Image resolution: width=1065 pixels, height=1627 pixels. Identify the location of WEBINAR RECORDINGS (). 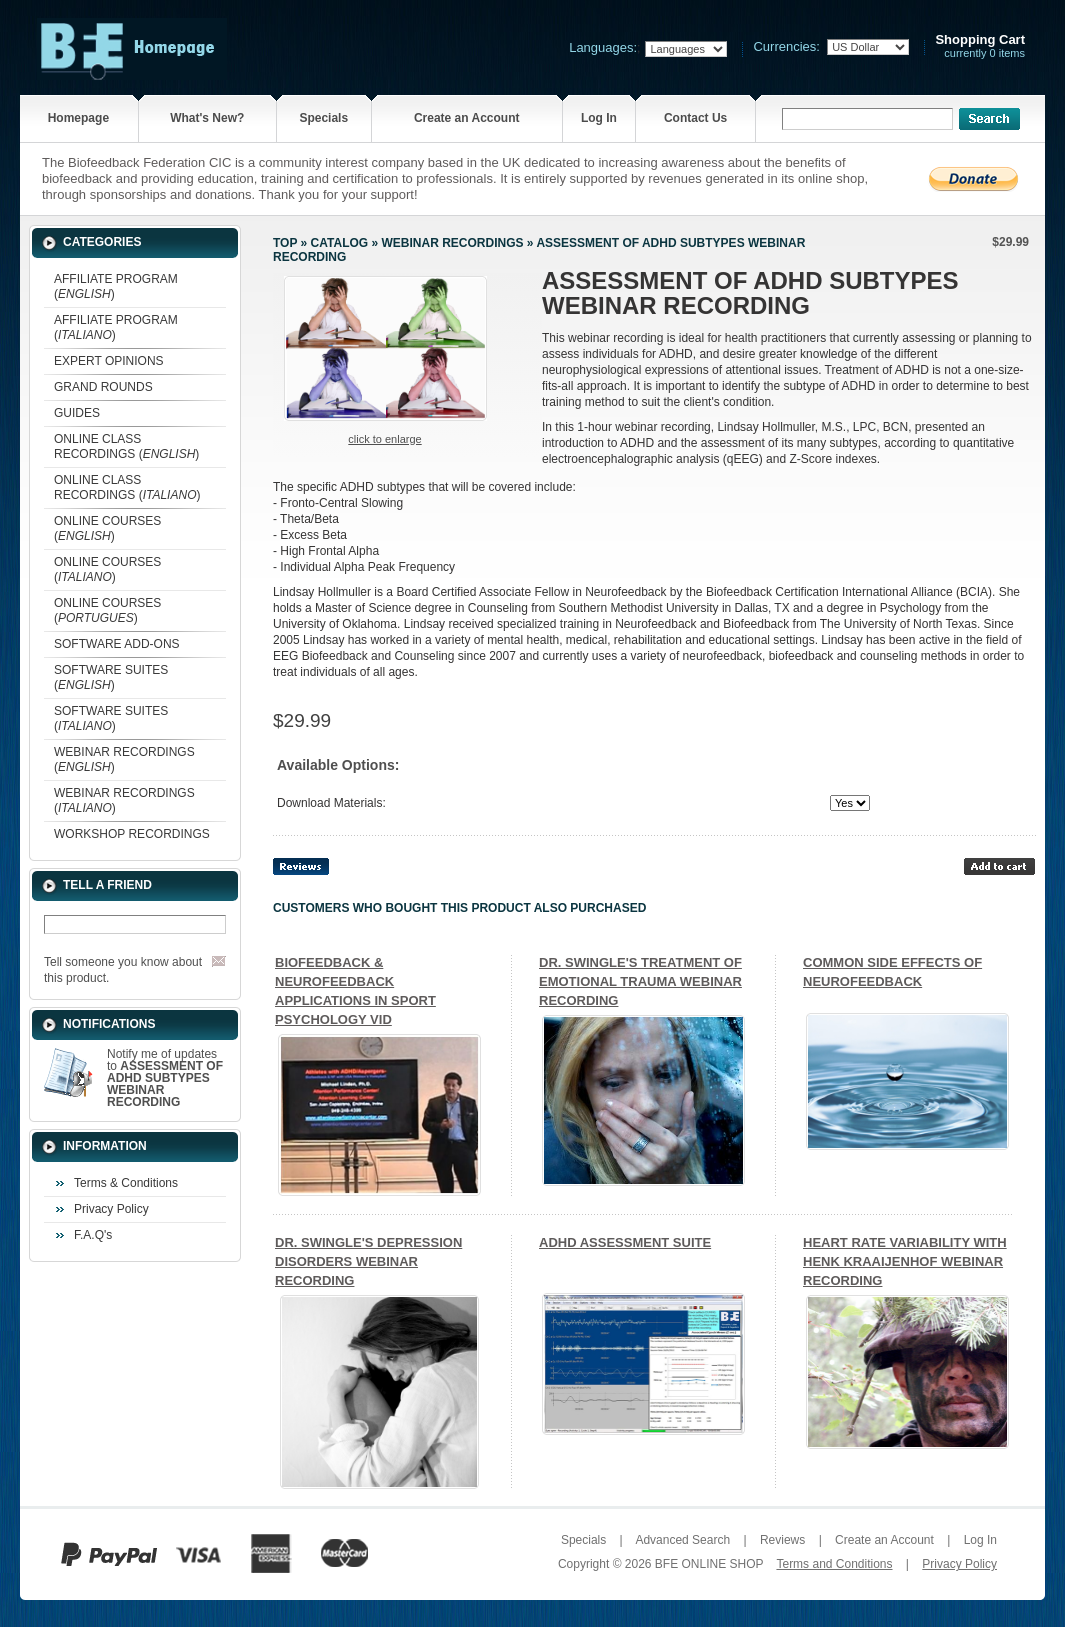
(124, 759).